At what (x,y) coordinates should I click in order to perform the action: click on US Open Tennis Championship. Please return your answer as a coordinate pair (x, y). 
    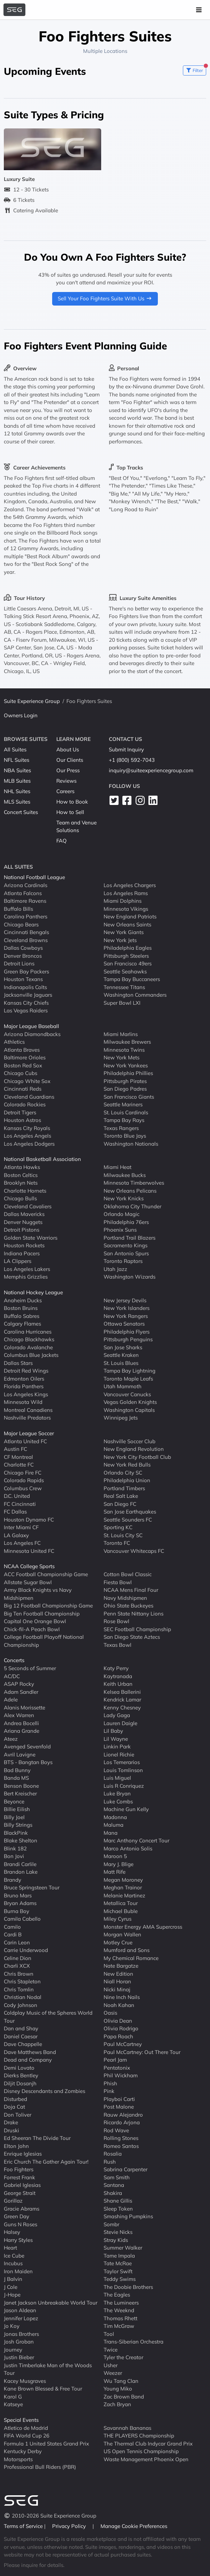
    Looking at the image, I should click on (141, 2451).